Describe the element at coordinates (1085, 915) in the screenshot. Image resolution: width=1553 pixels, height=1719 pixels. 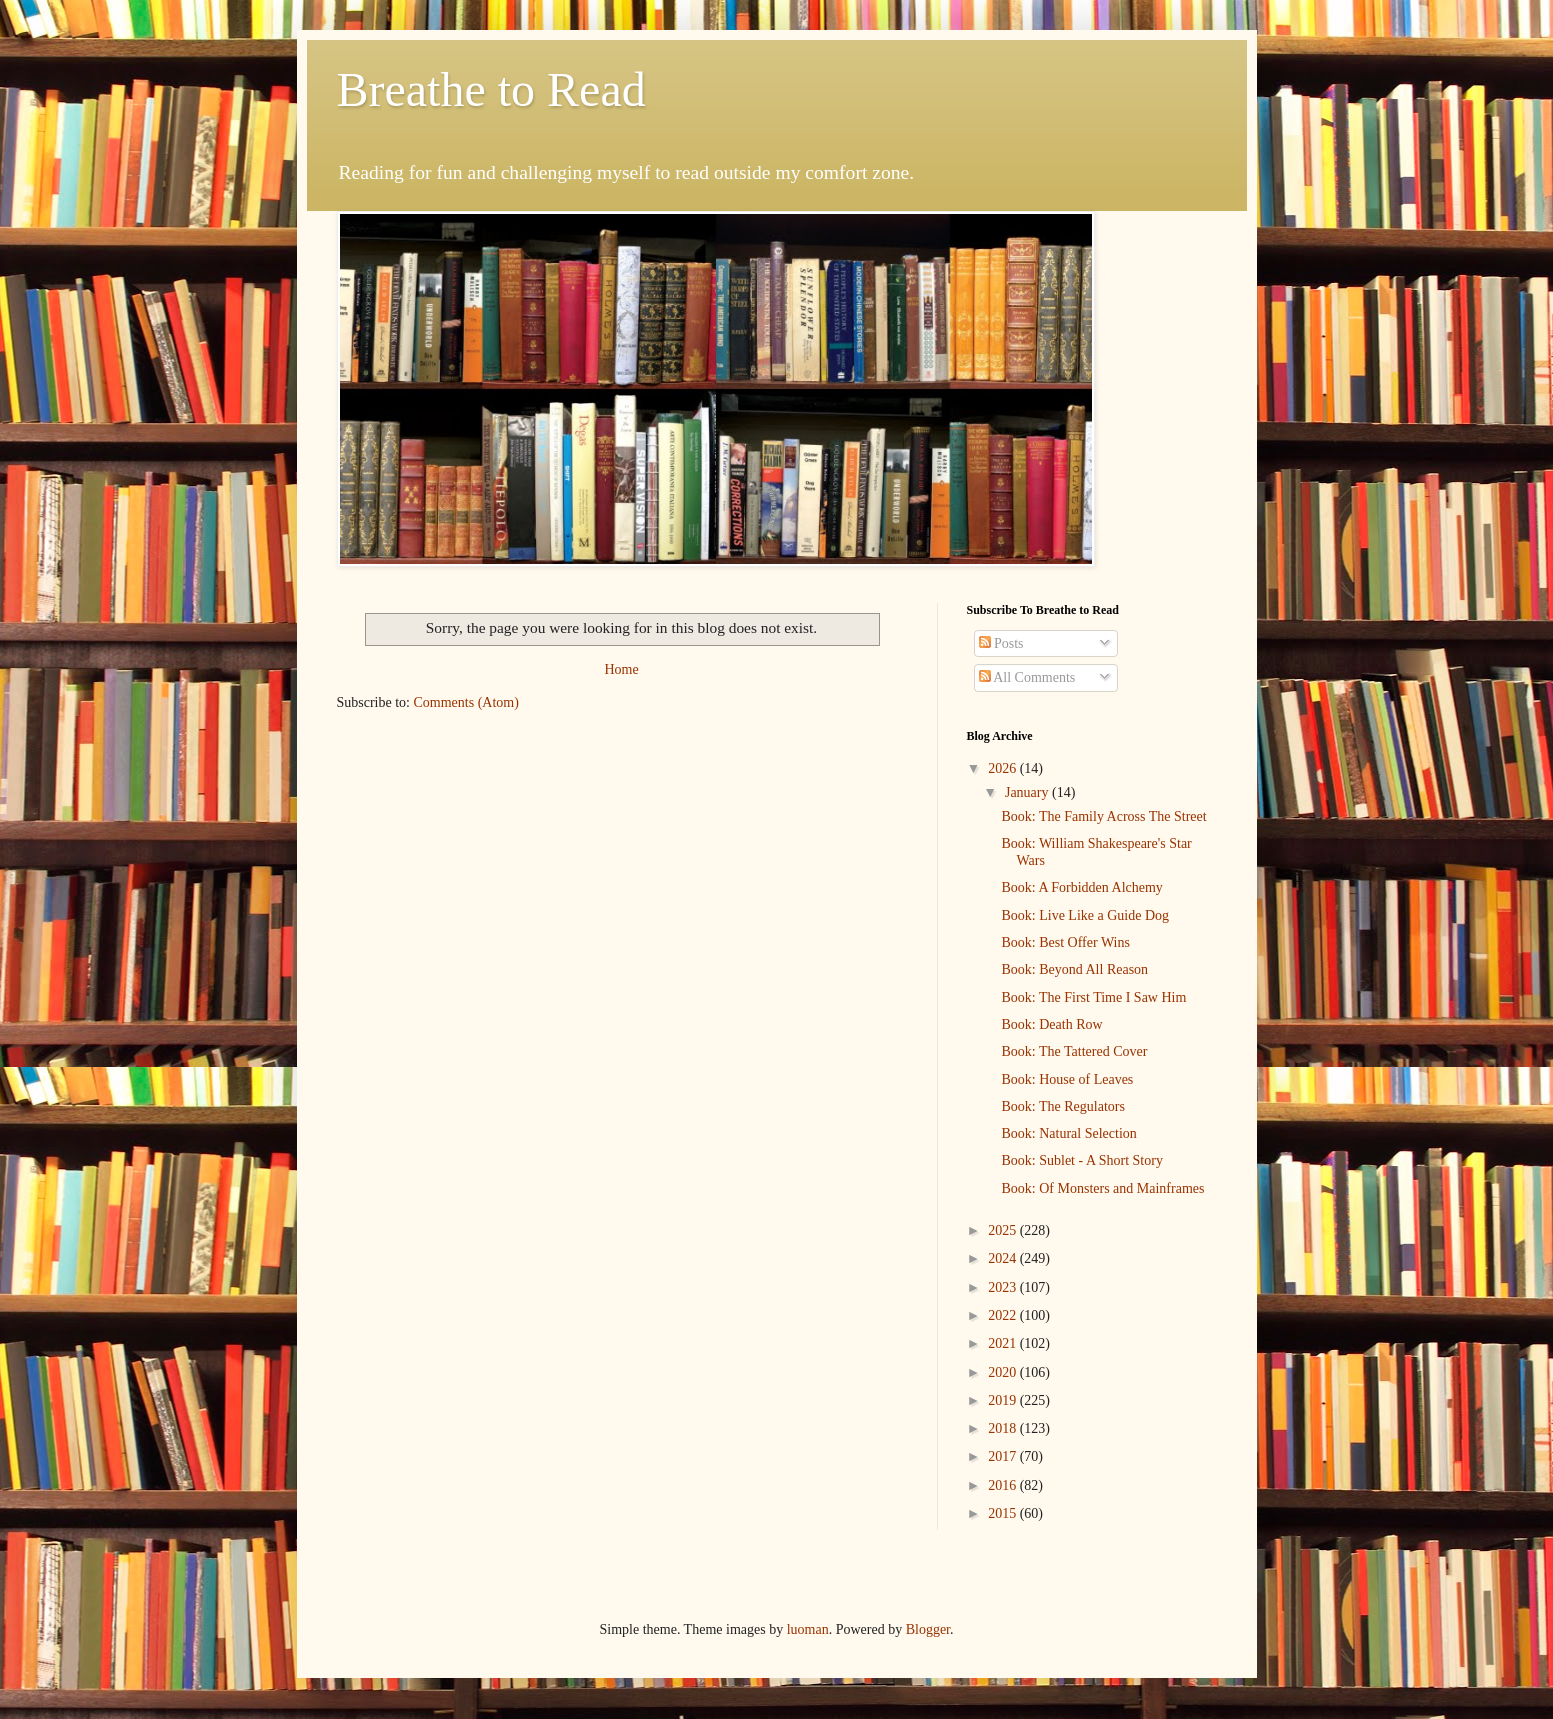
I see `Book: Live Like a Guide Dog` at that location.